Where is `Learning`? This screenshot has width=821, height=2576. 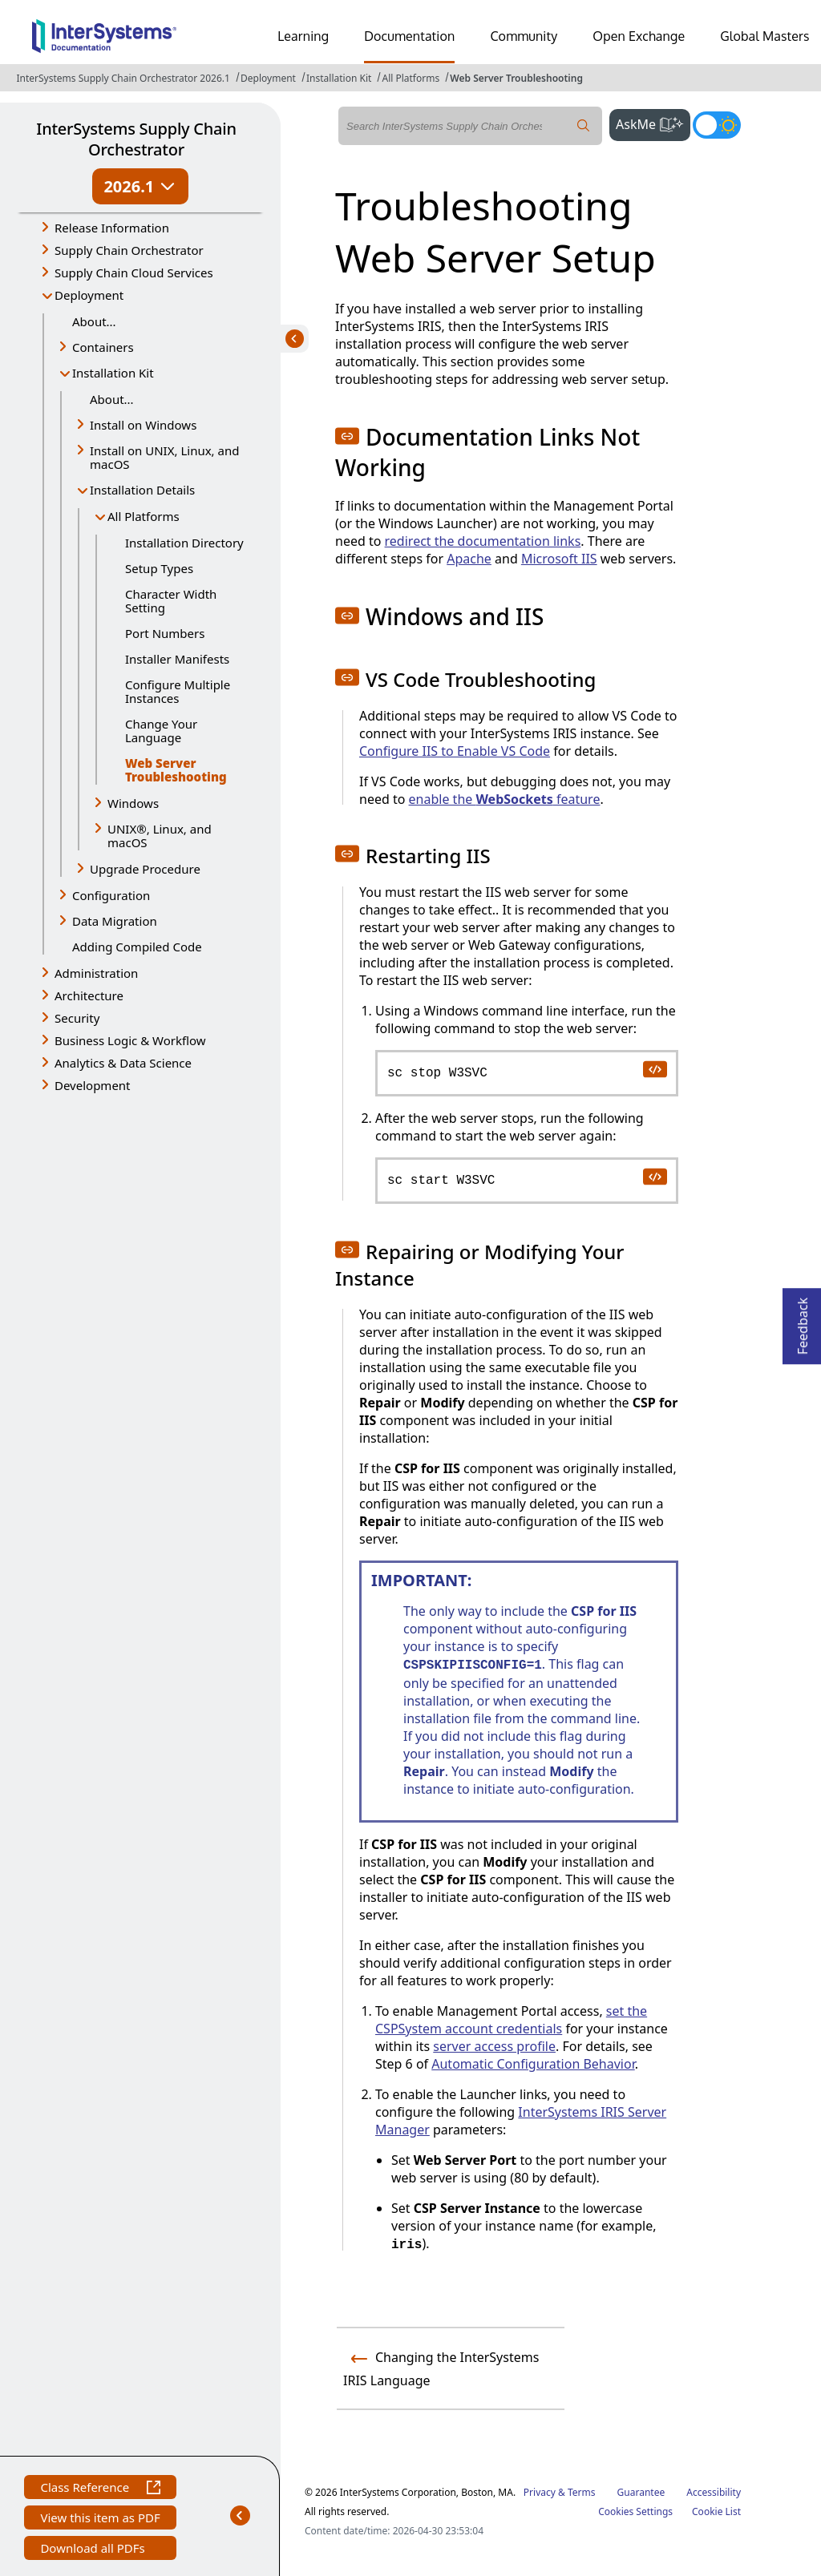
Learning is located at coordinates (303, 36).